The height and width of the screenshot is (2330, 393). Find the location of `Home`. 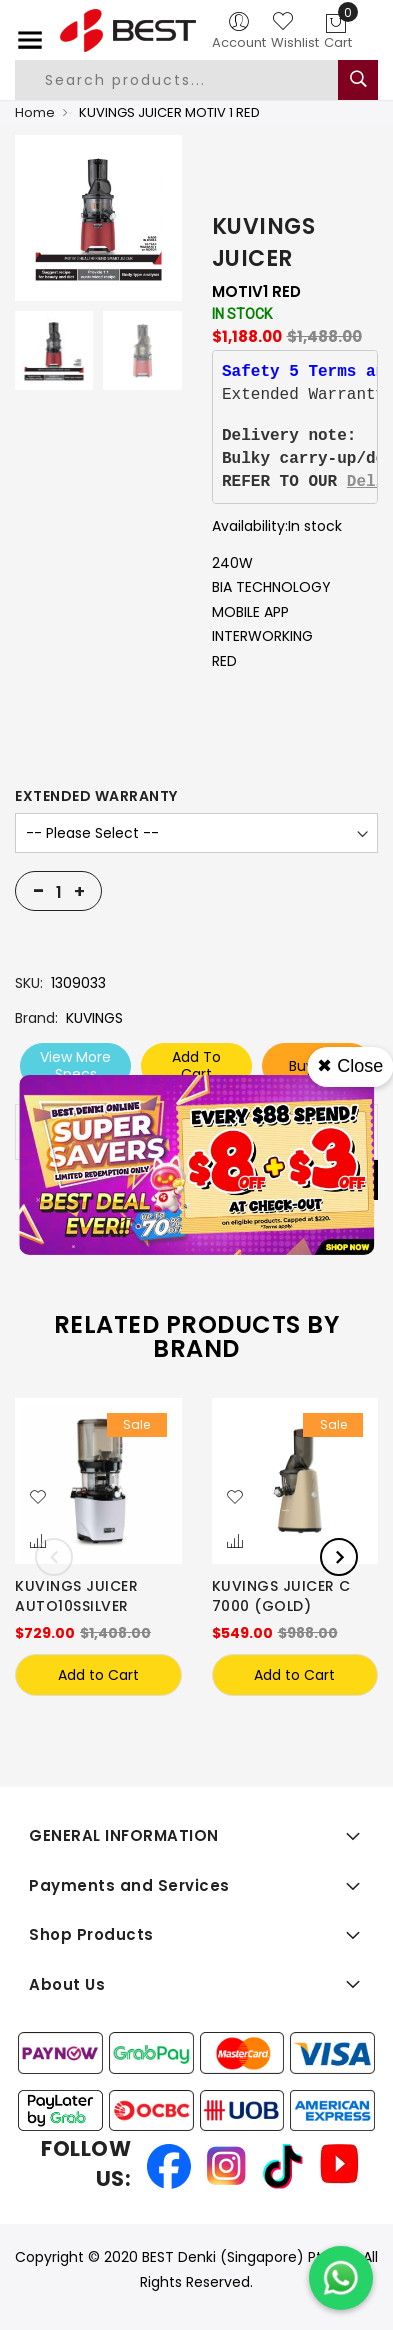

Home is located at coordinates (35, 112).